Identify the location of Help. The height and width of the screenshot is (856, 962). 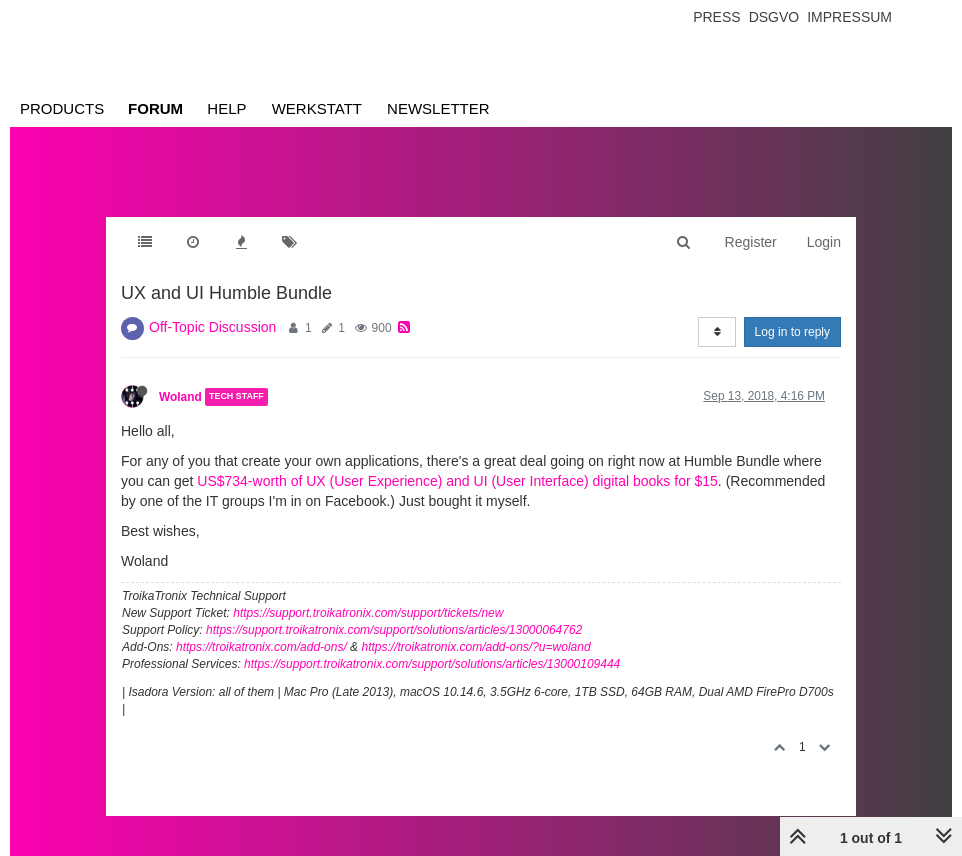
(226, 108).